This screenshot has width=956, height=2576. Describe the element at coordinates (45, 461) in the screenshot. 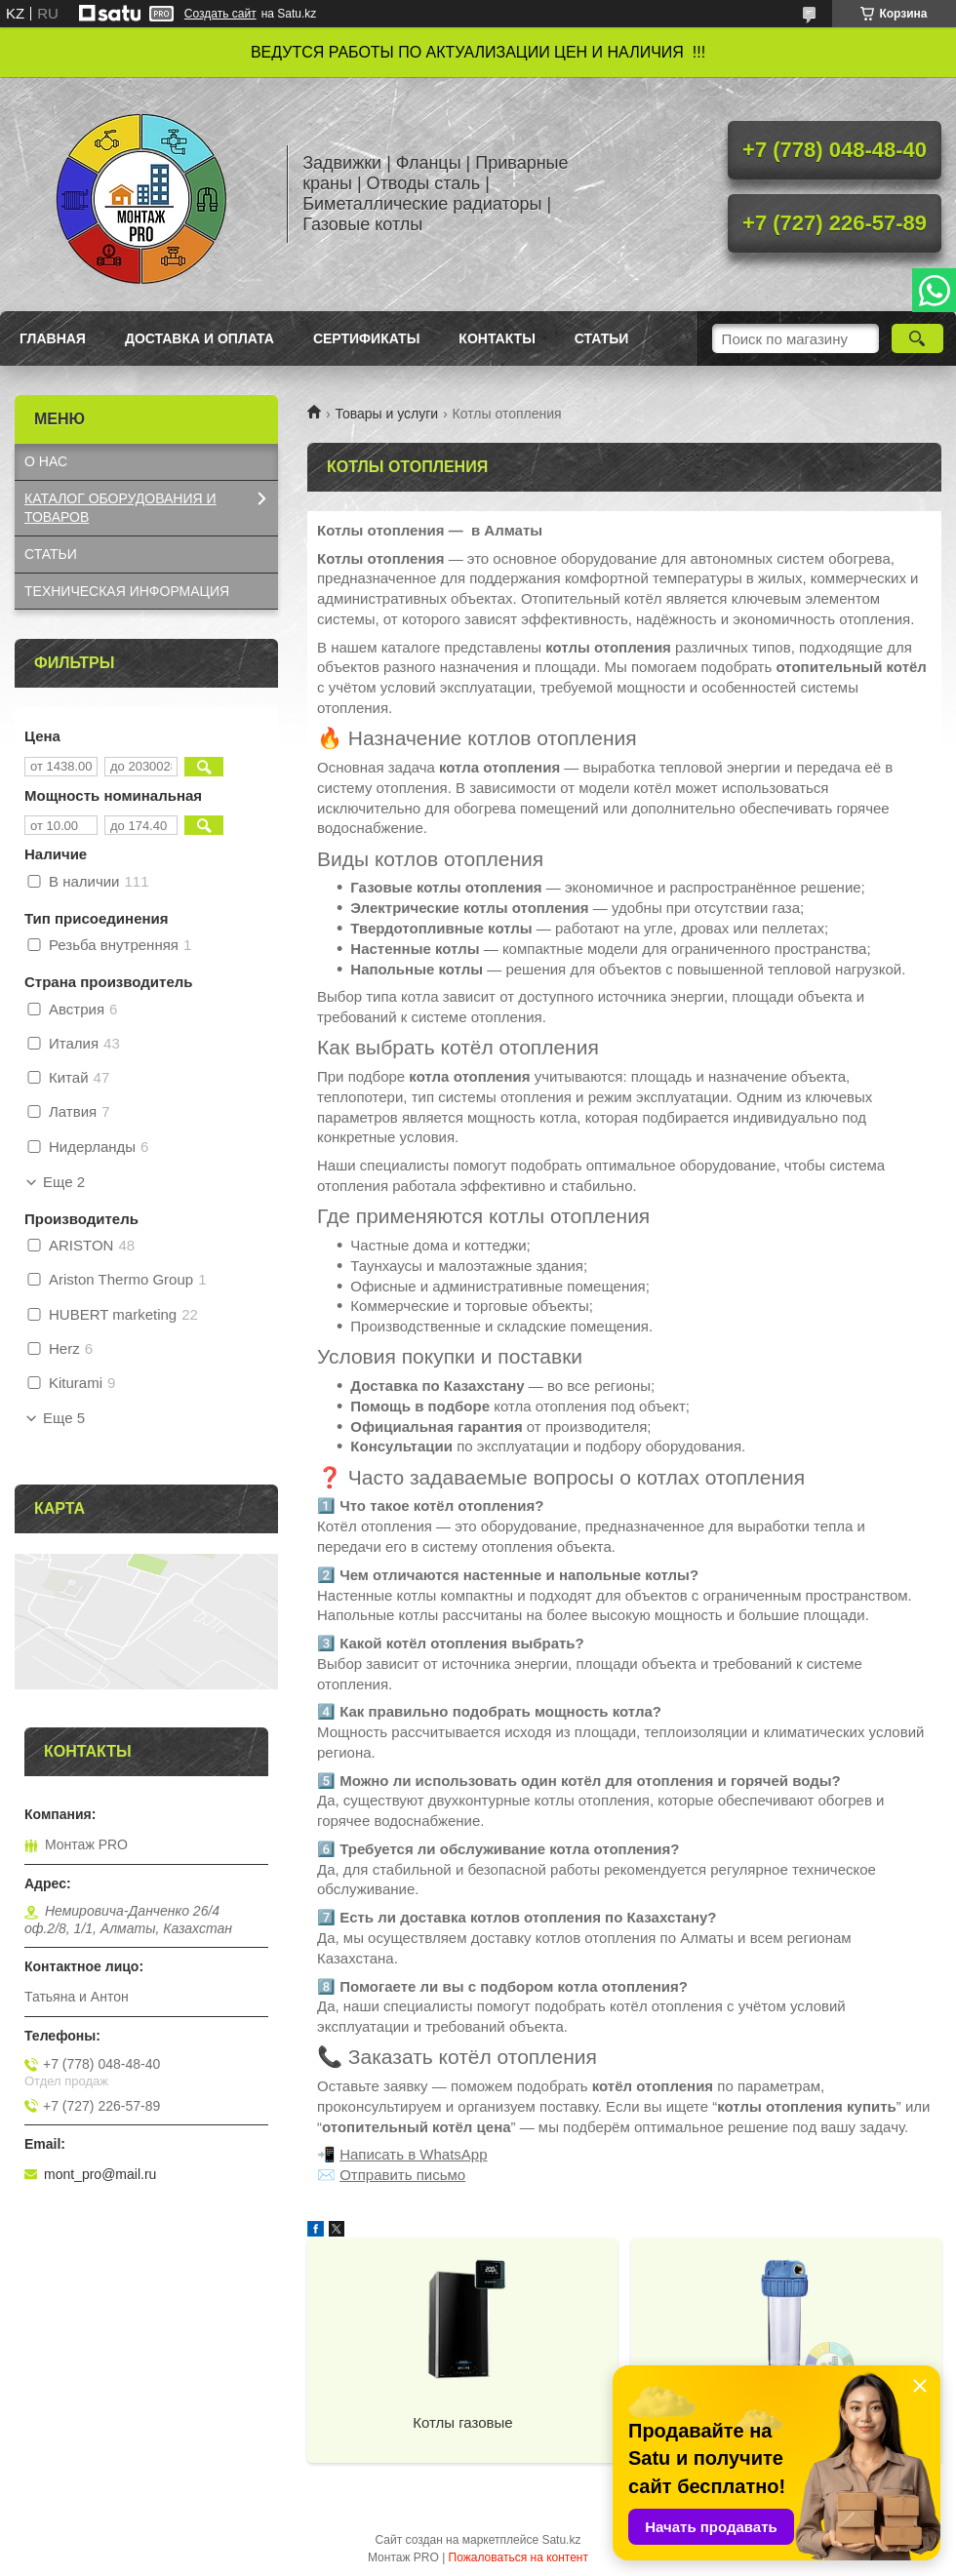

I see `О НАС` at that location.